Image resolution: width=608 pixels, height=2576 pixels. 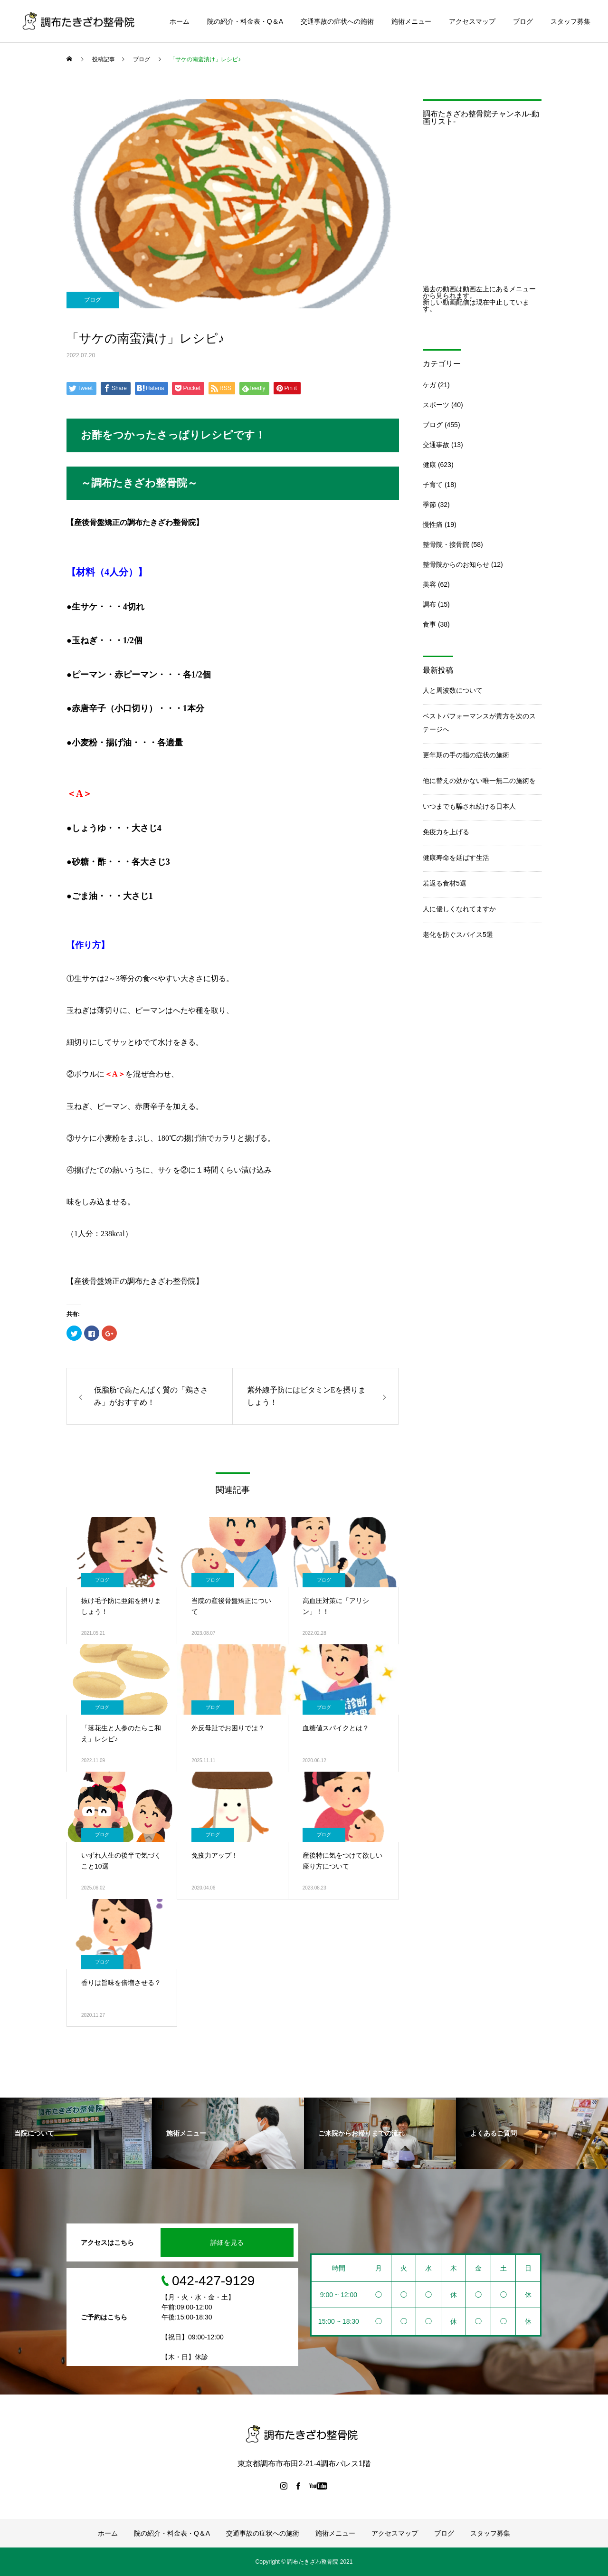 I want to click on 院の紹介・料金表・Q＆A, so click(x=245, y=21).